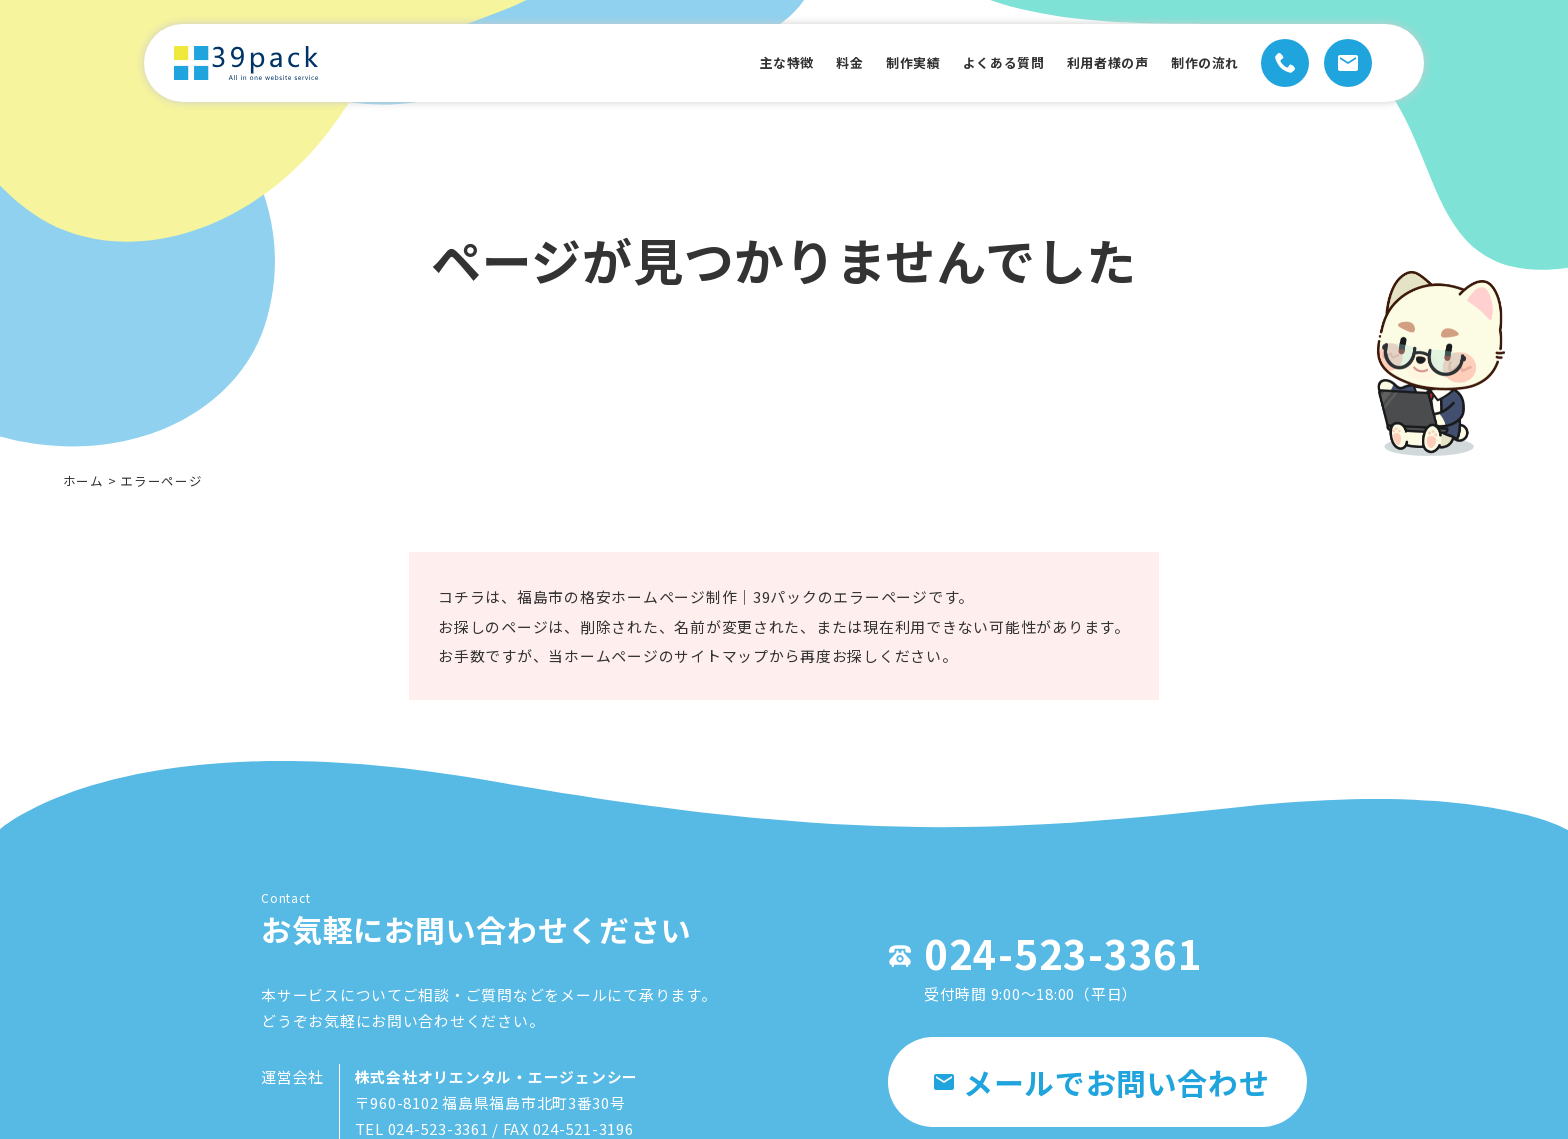 This screenshot has width=1568, height=1139. I want to click on よくある質問, so click(972, 62).